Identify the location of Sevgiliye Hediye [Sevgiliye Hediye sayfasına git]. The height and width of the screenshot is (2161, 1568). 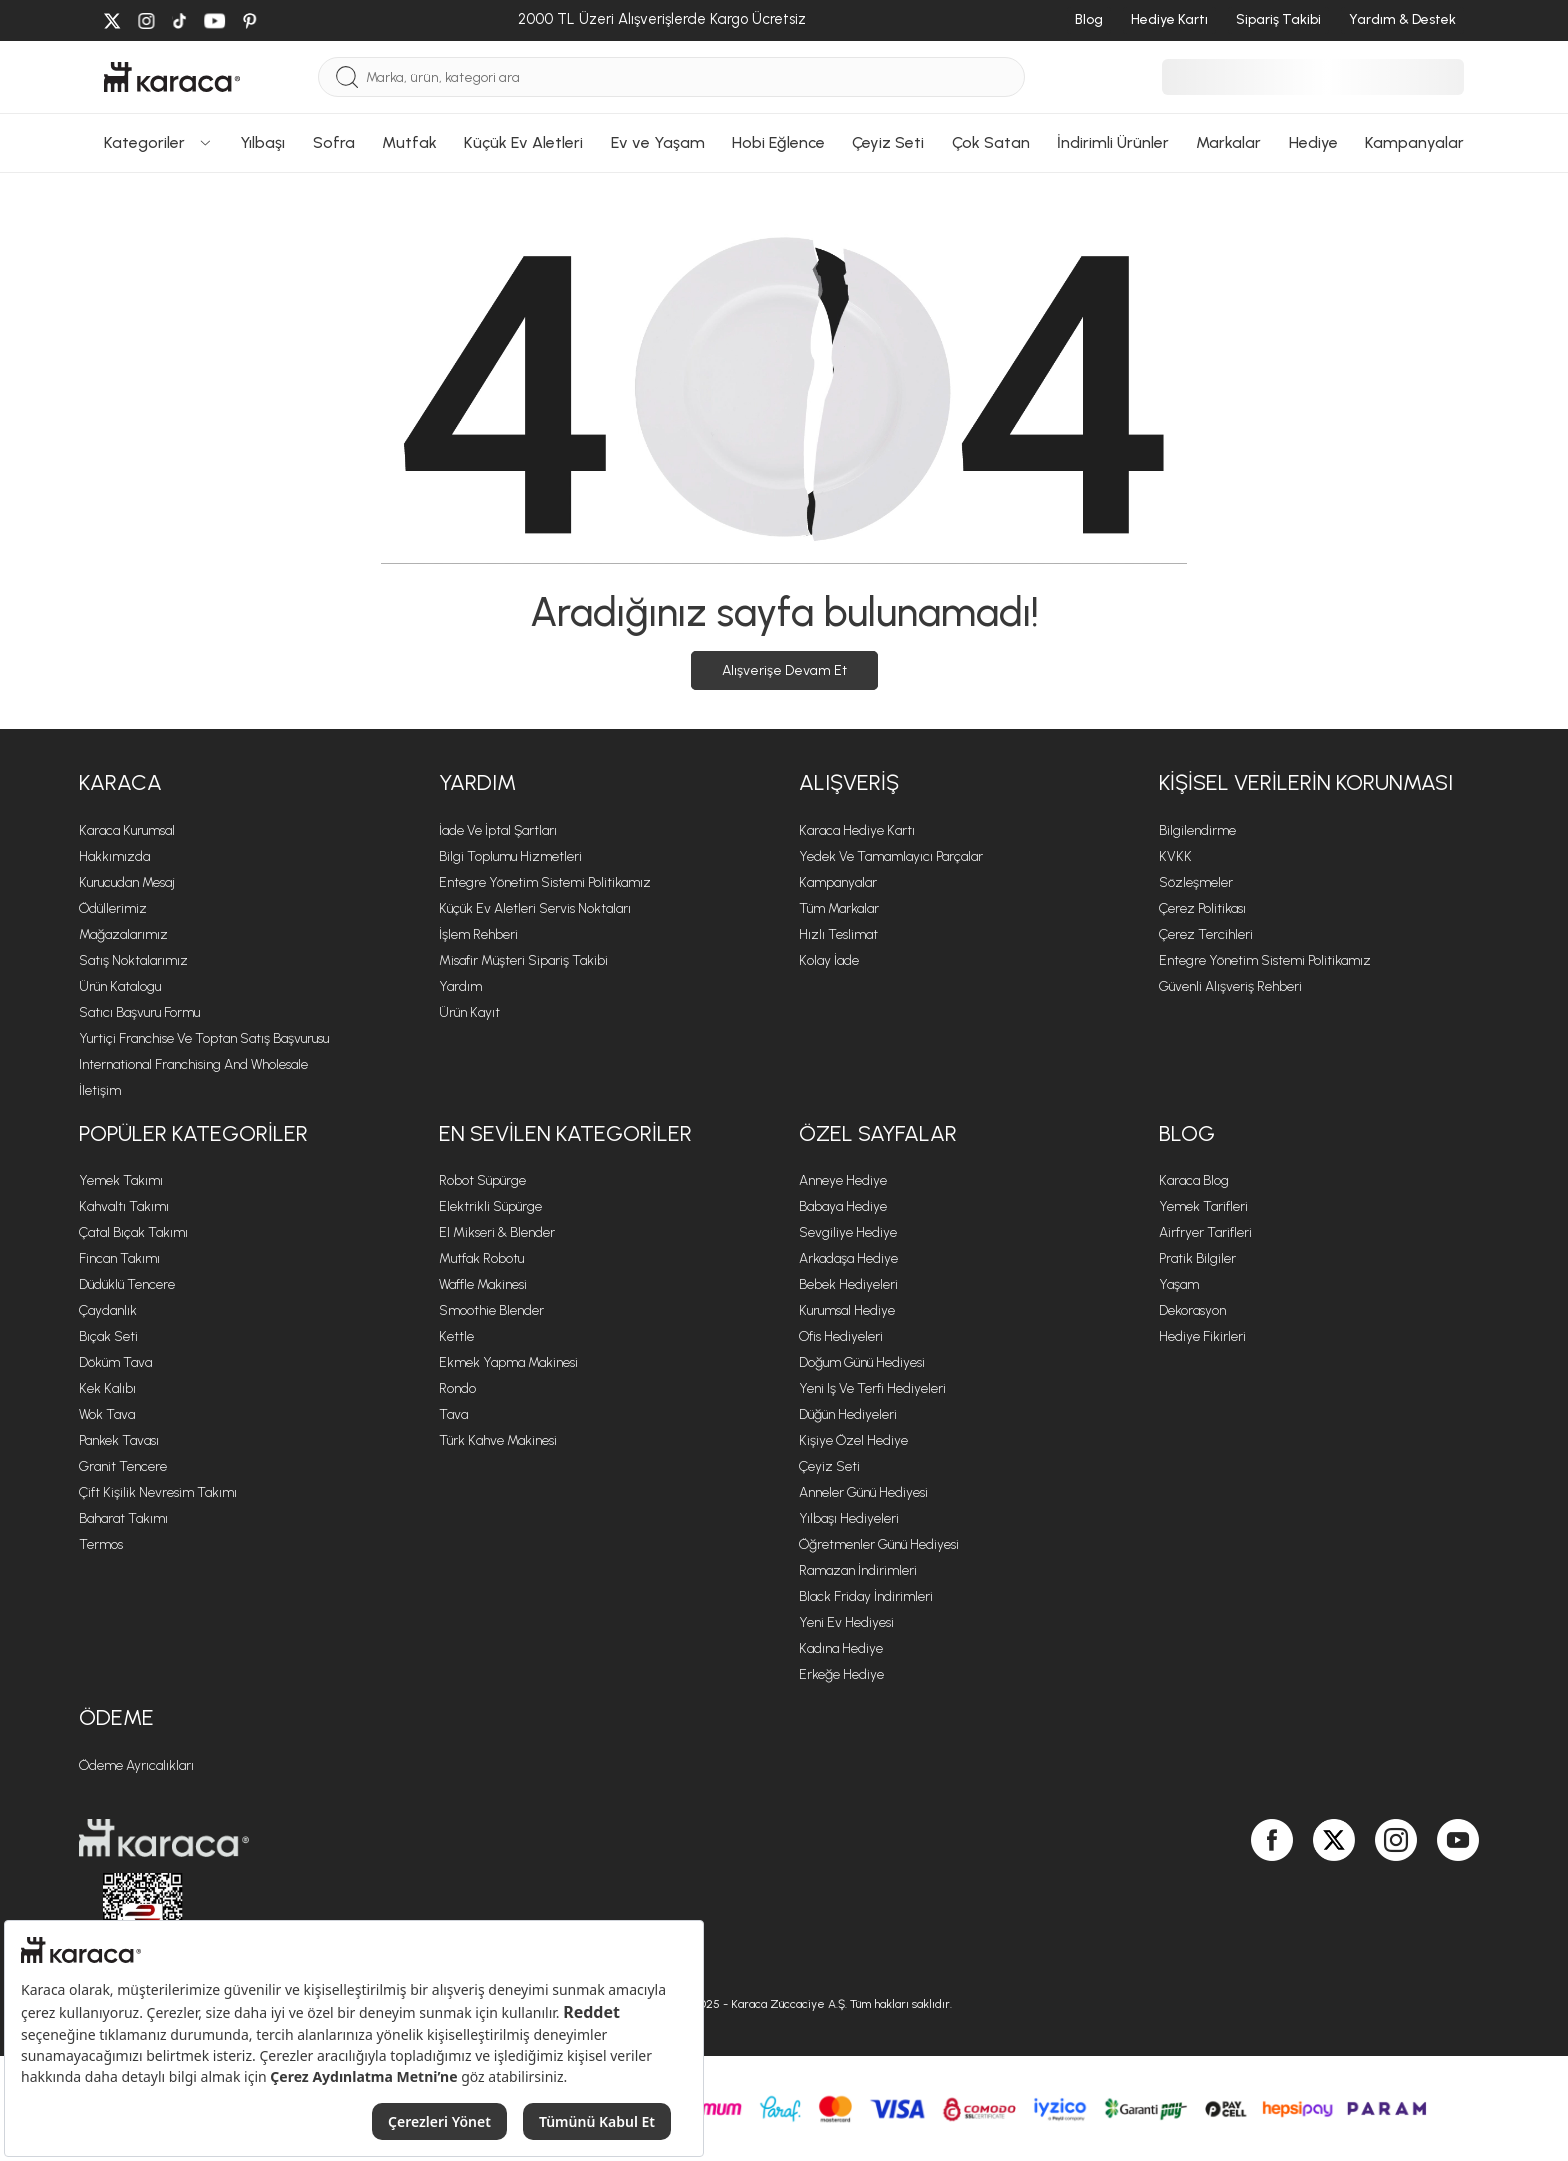
(848, 1232).